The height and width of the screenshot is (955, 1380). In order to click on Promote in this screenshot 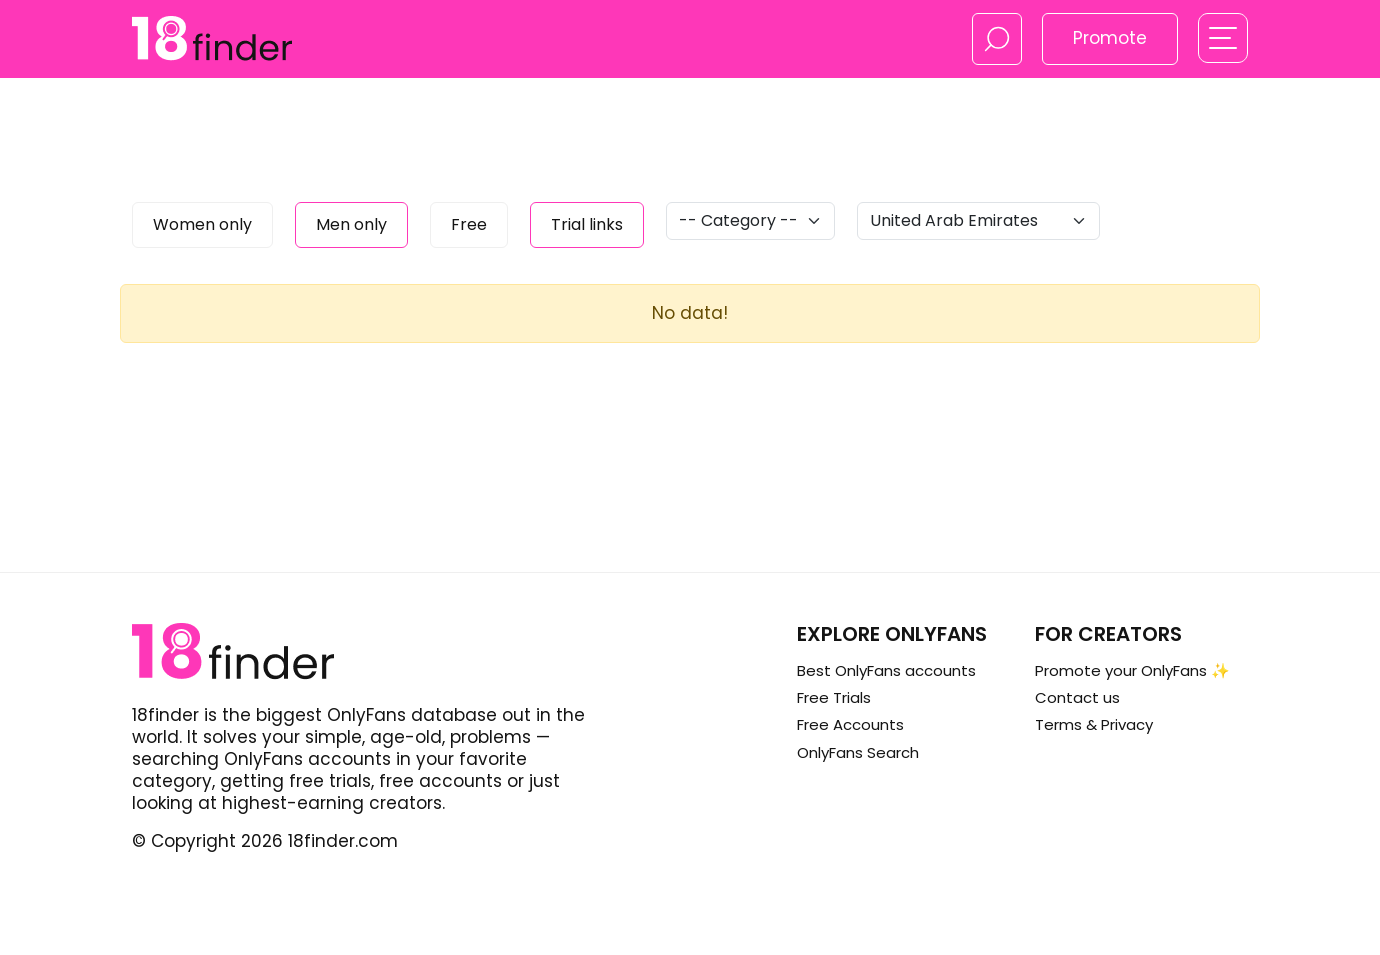, I will do `click(1110, 38)`.